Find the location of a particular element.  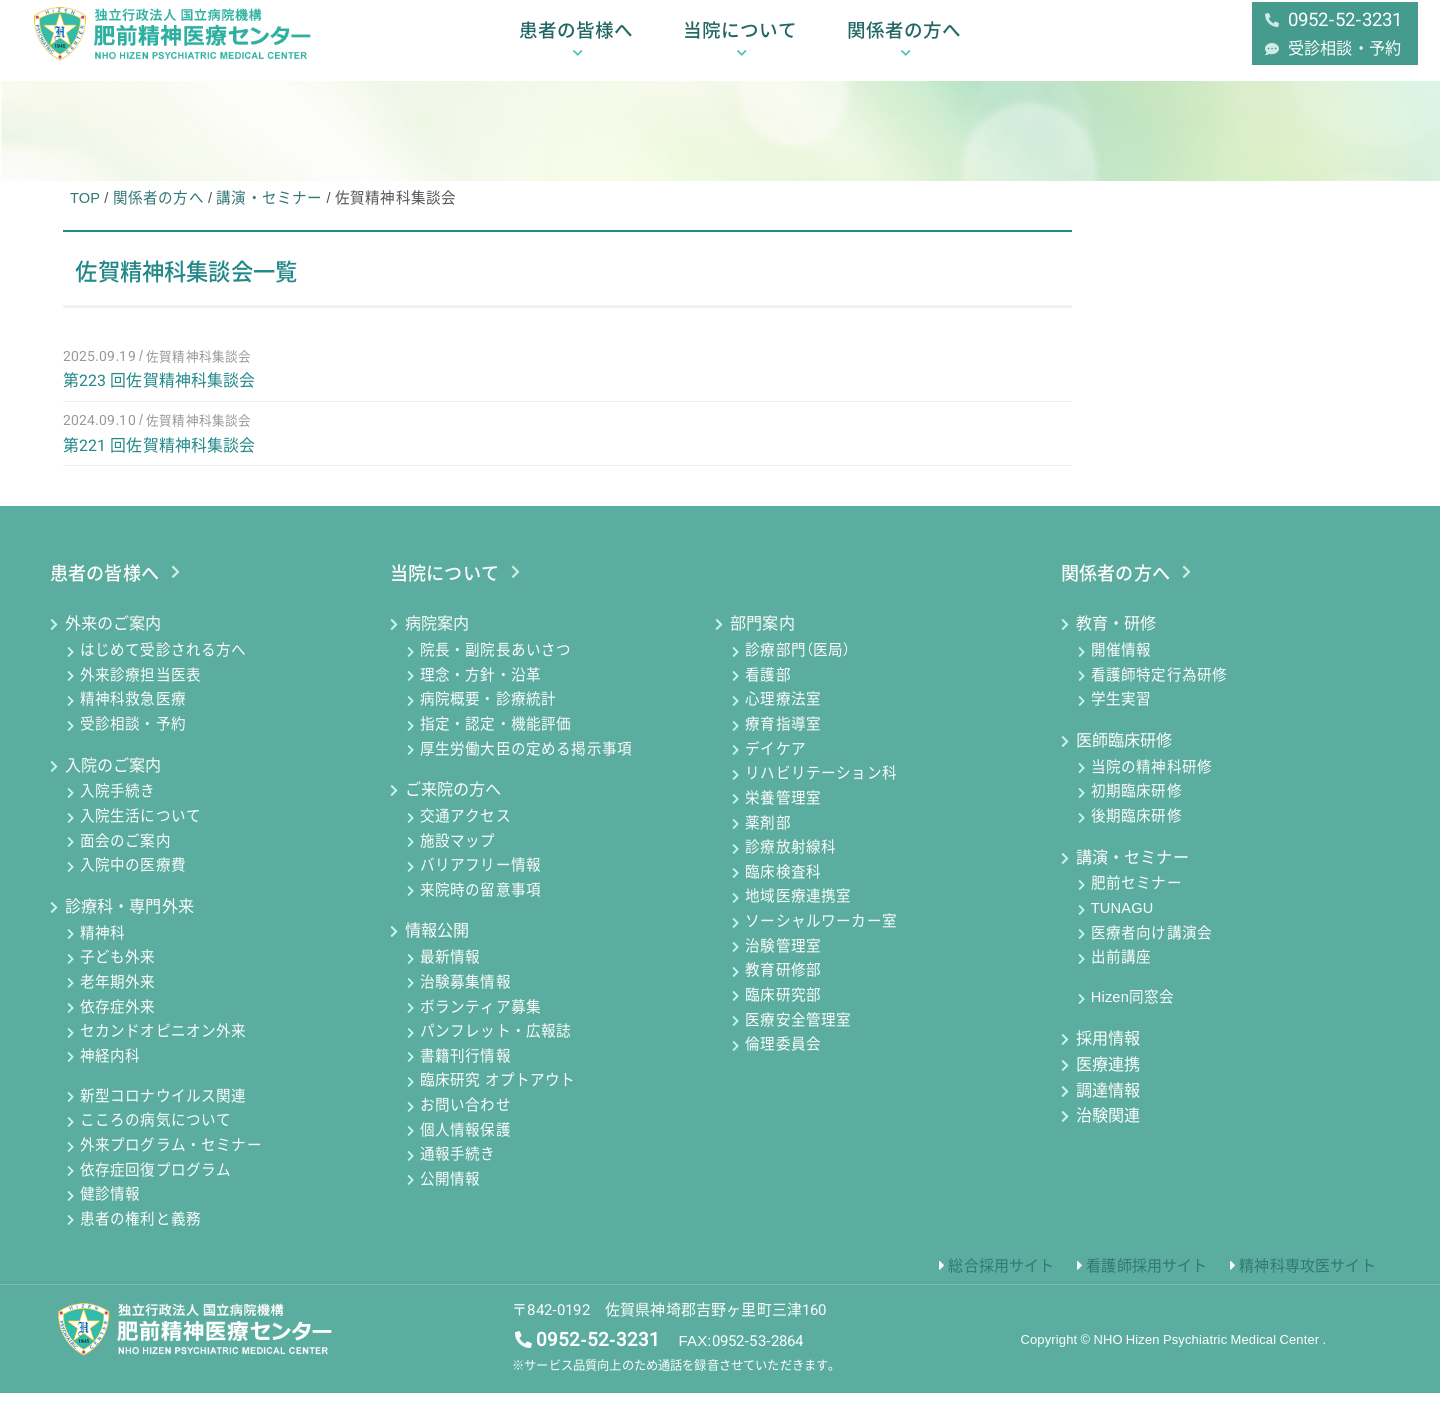

ソーシャルワーカー室 is located at coordinates (821, 934).